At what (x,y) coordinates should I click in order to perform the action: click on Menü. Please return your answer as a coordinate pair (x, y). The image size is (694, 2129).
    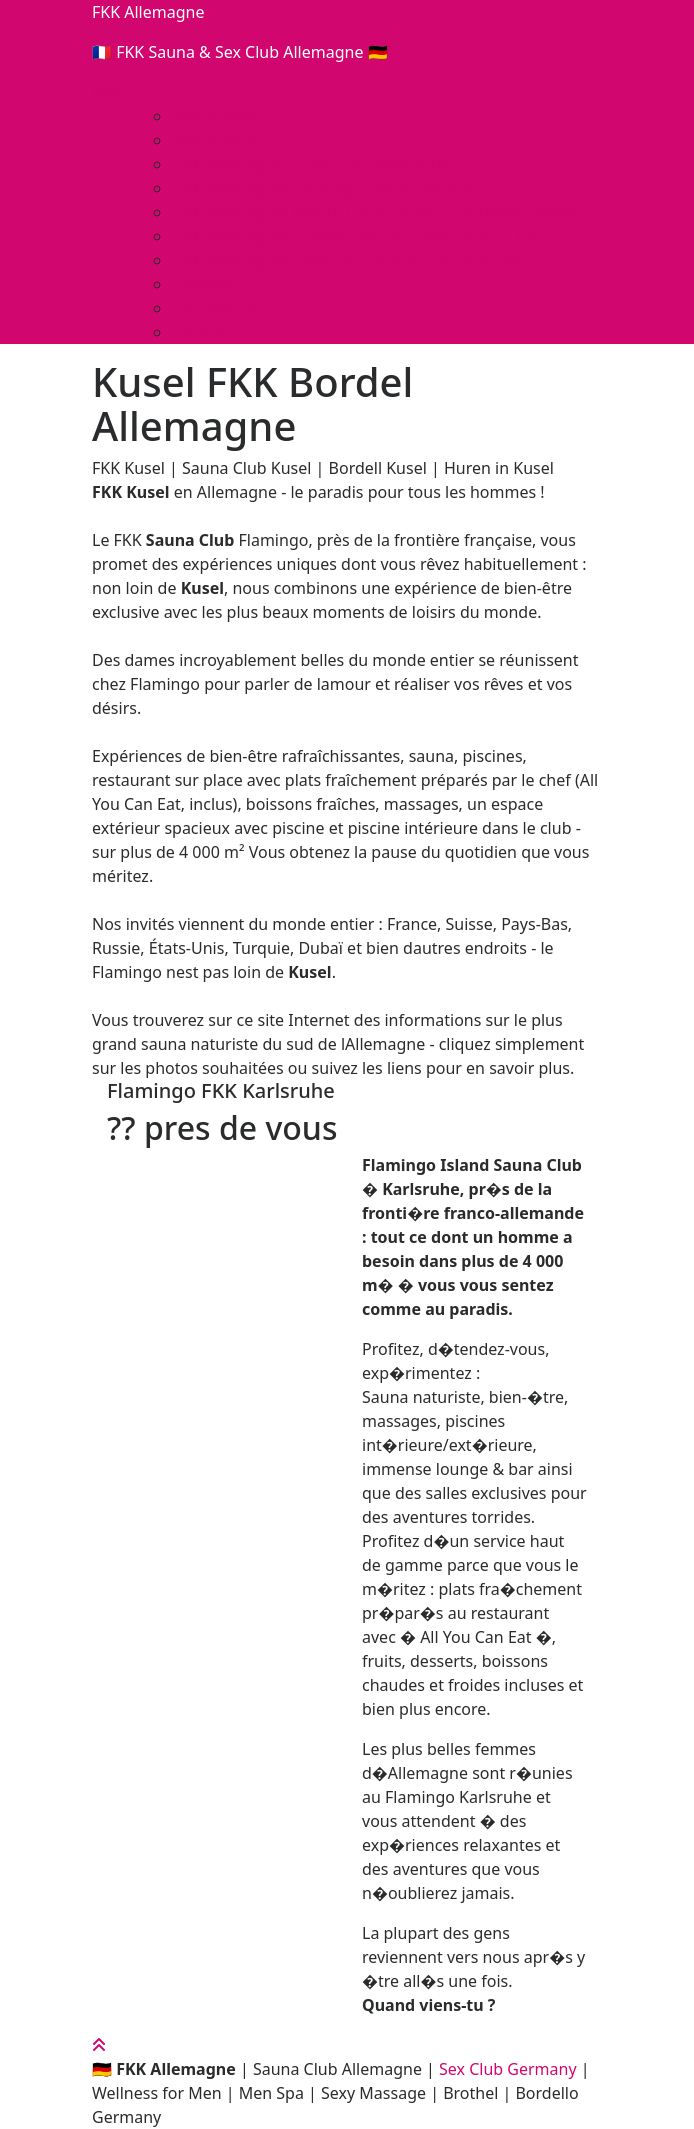
    Looking at the image, I should click on (113, 92).